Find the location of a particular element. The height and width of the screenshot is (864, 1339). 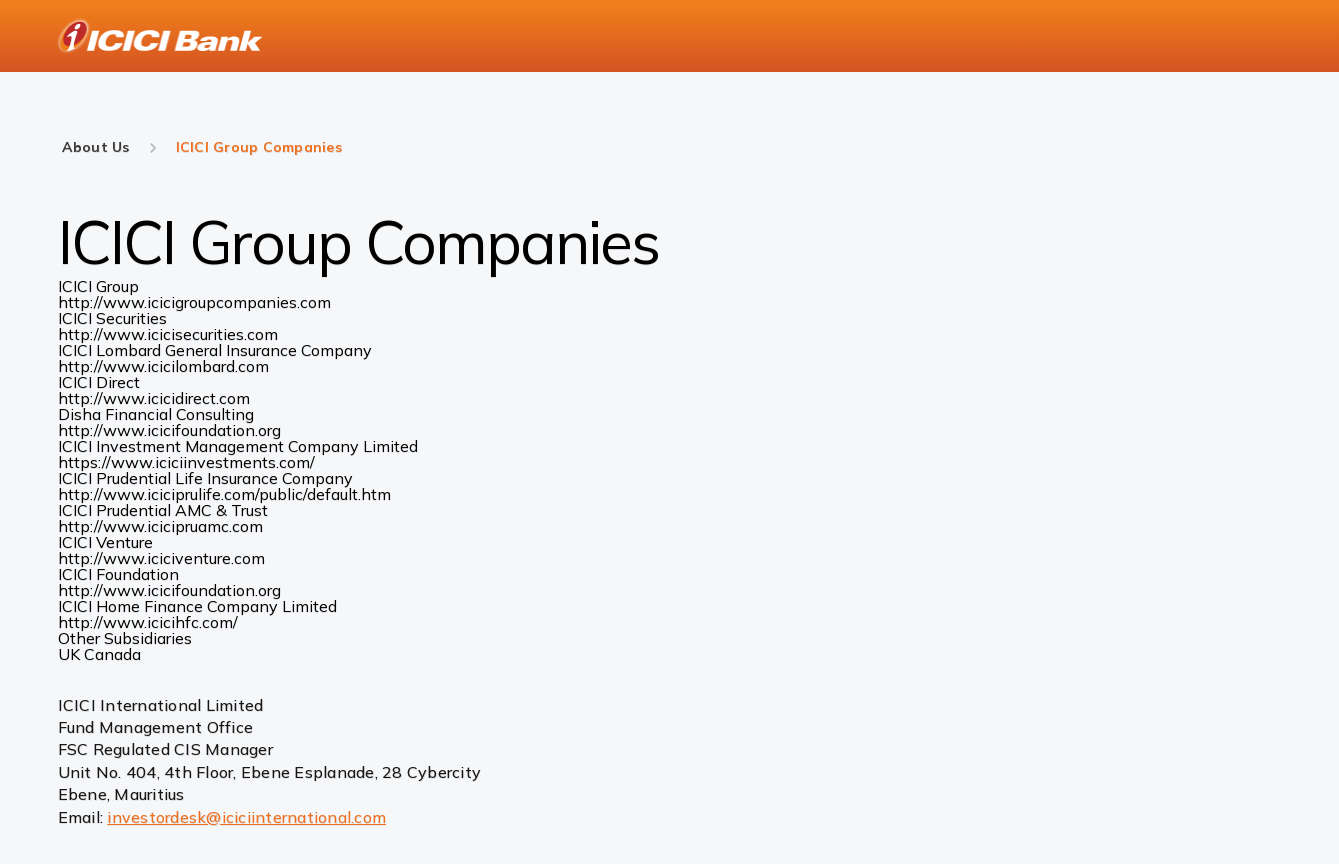

http://www.icicigroupcompanies.com is located at coordinates (194, 302).